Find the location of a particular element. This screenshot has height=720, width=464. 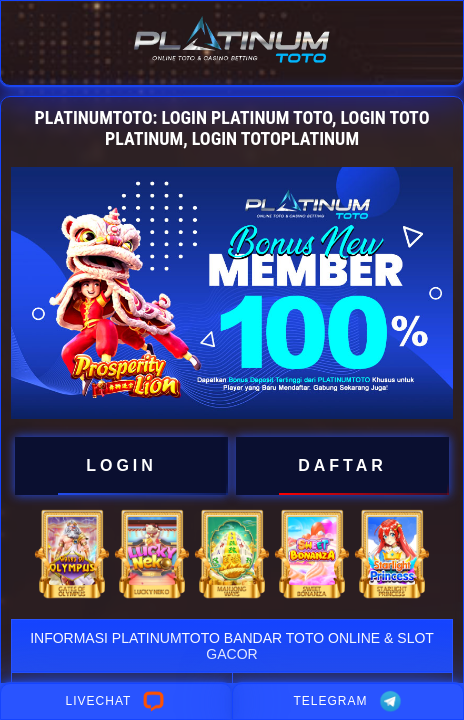

LOGIN is located at coordinates (121, 466).